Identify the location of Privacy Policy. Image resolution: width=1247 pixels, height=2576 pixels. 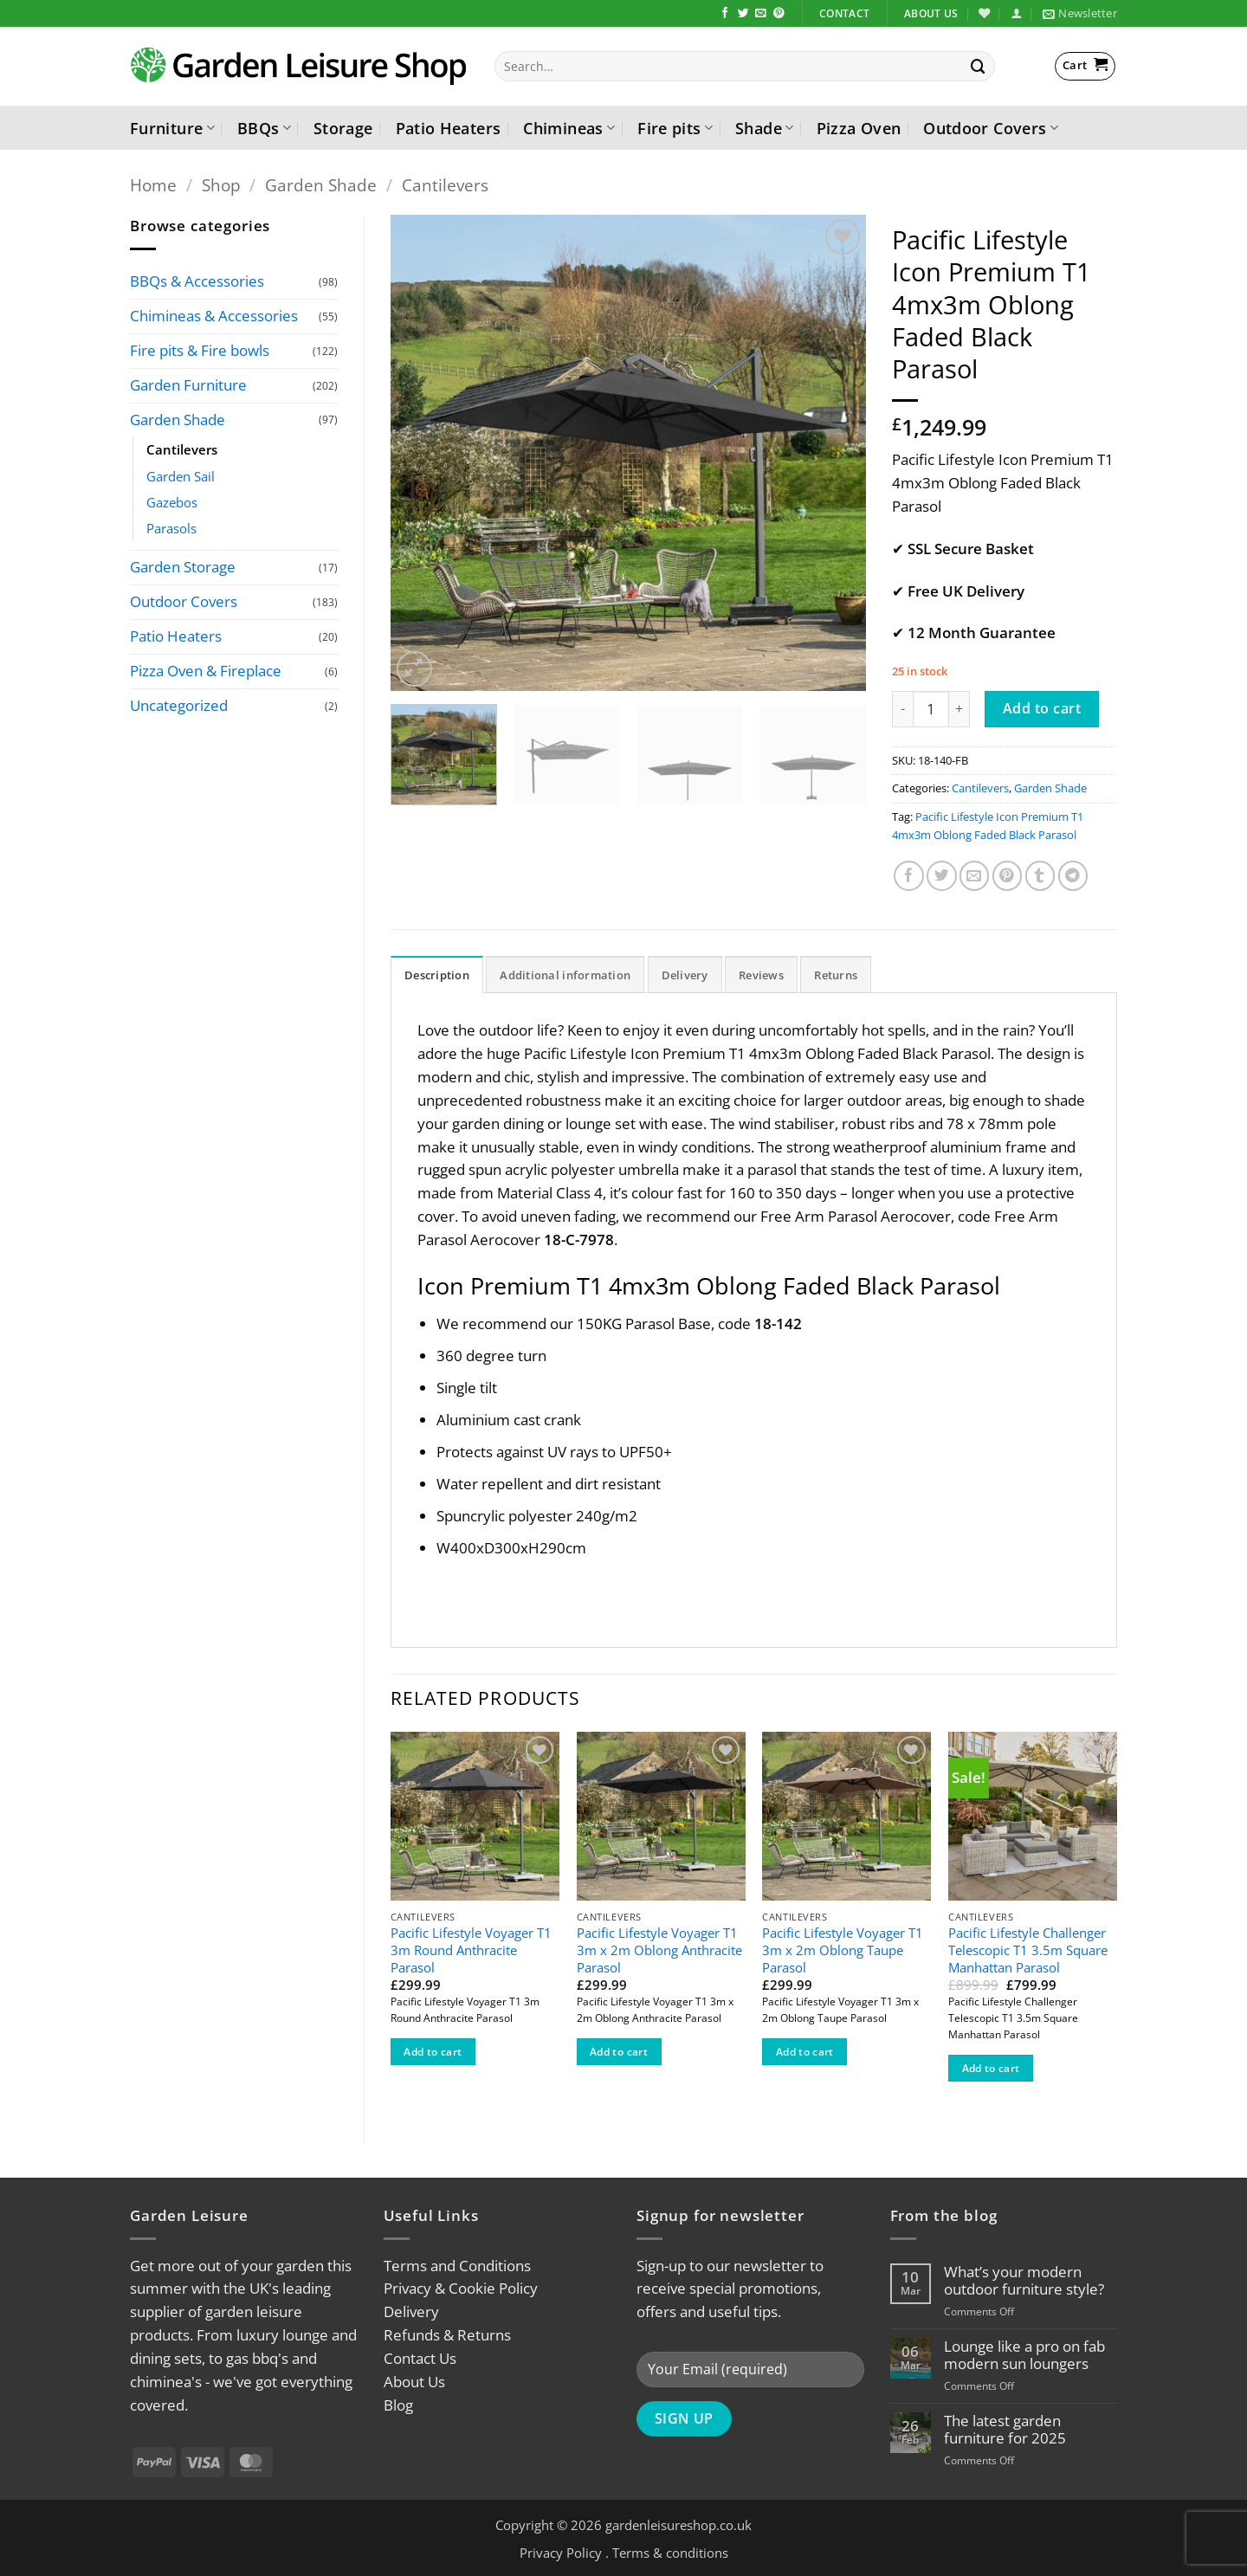
(561, 2552).